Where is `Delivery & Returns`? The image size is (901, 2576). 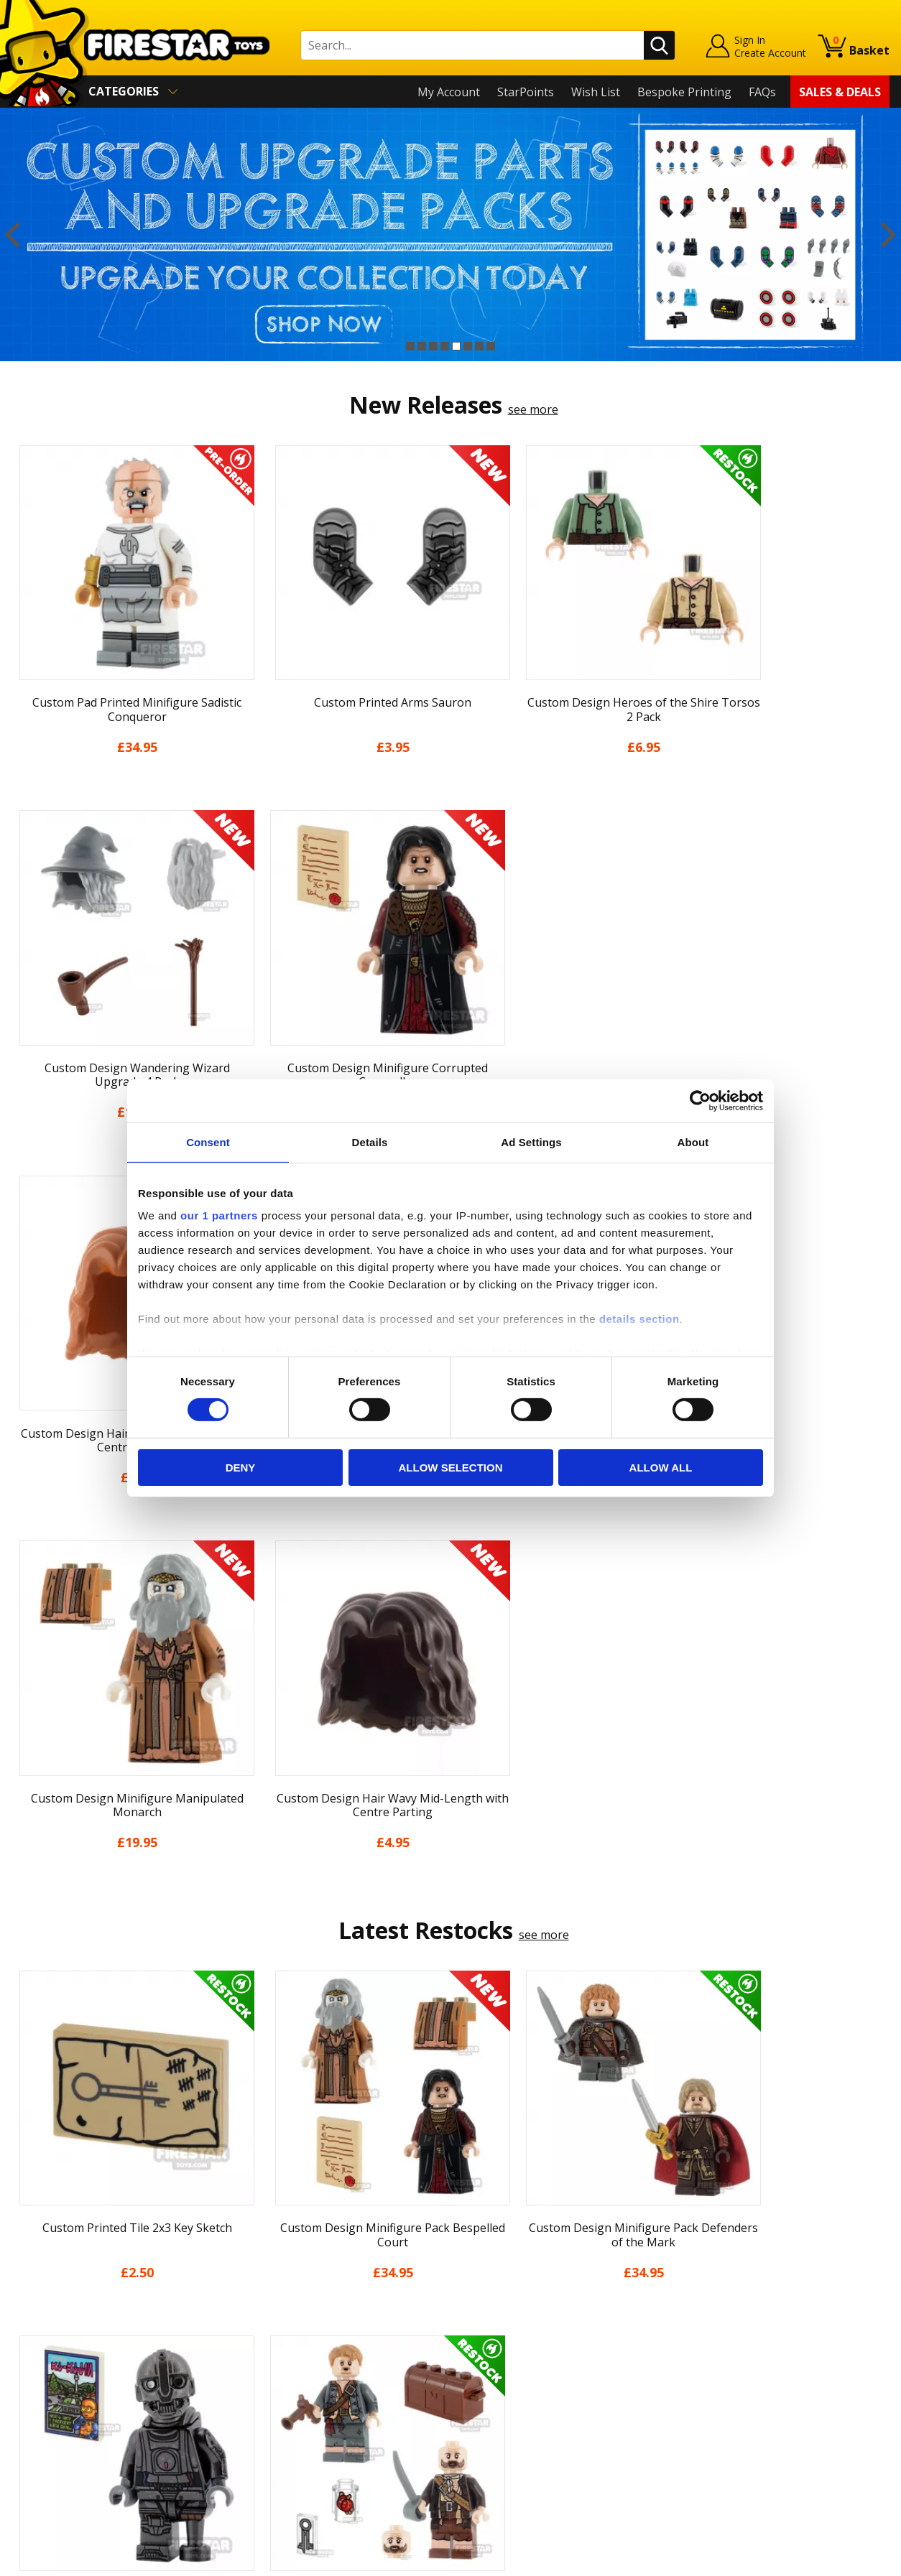 Delivery & Returns is located at coordinates (61, 2352).